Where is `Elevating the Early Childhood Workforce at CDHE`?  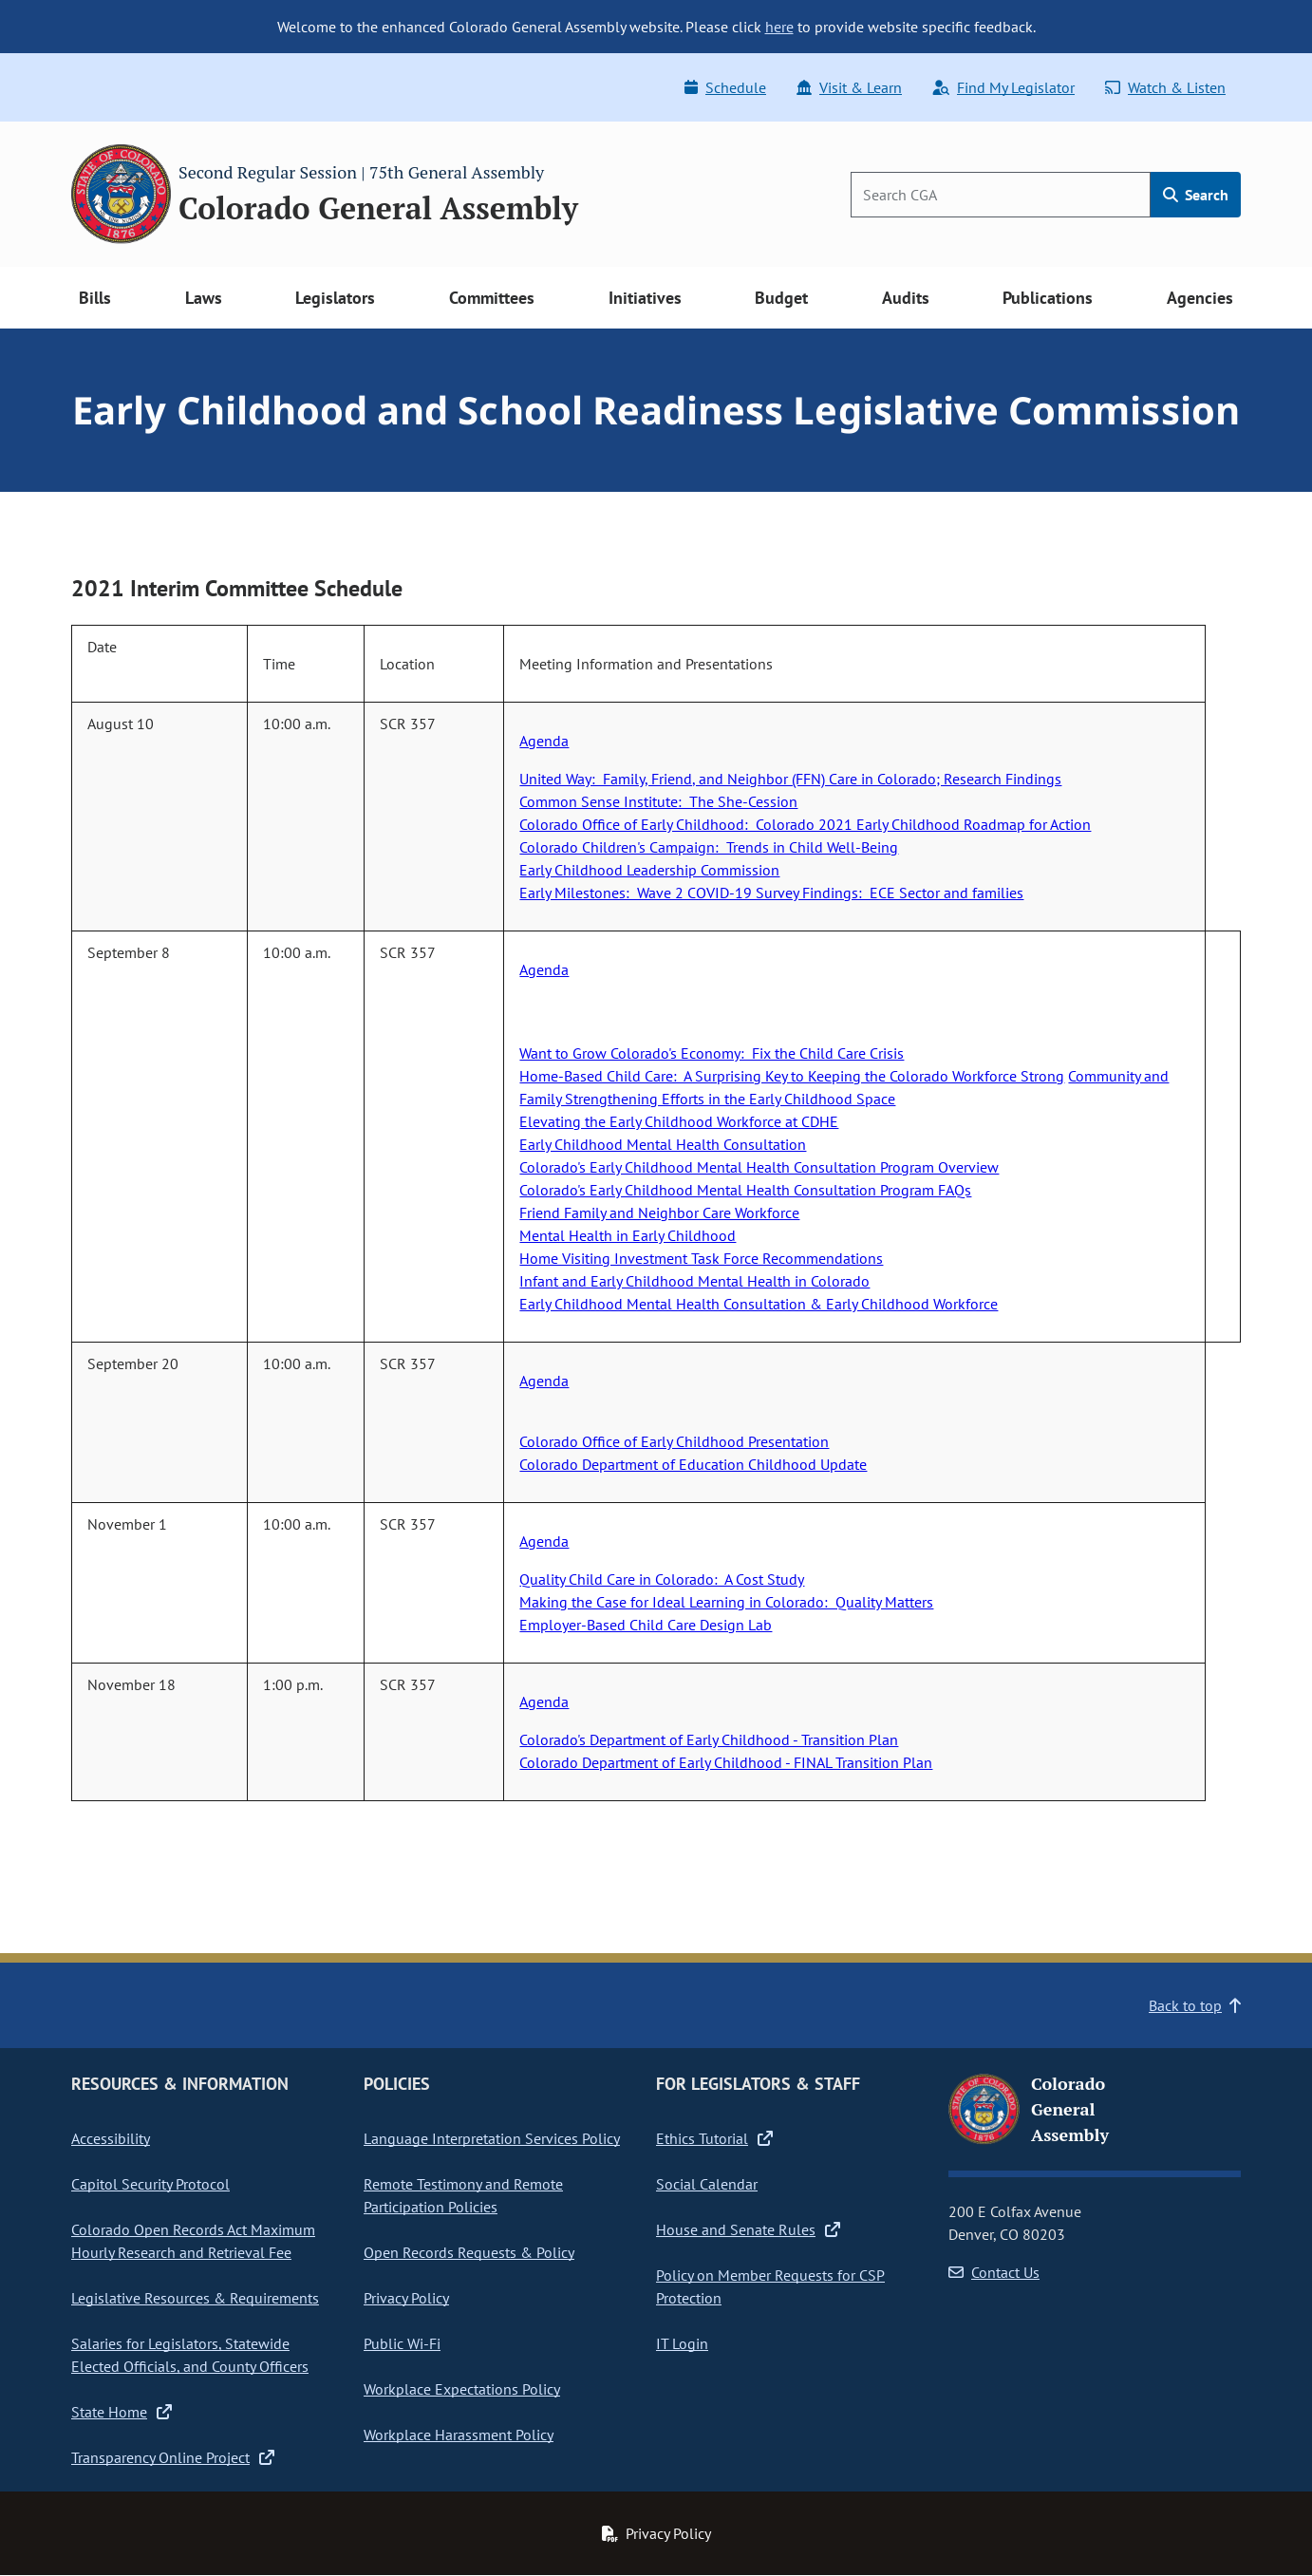
Elevating the Early Childhood Workforce at CDHE is located at coordinates (678, 1121).